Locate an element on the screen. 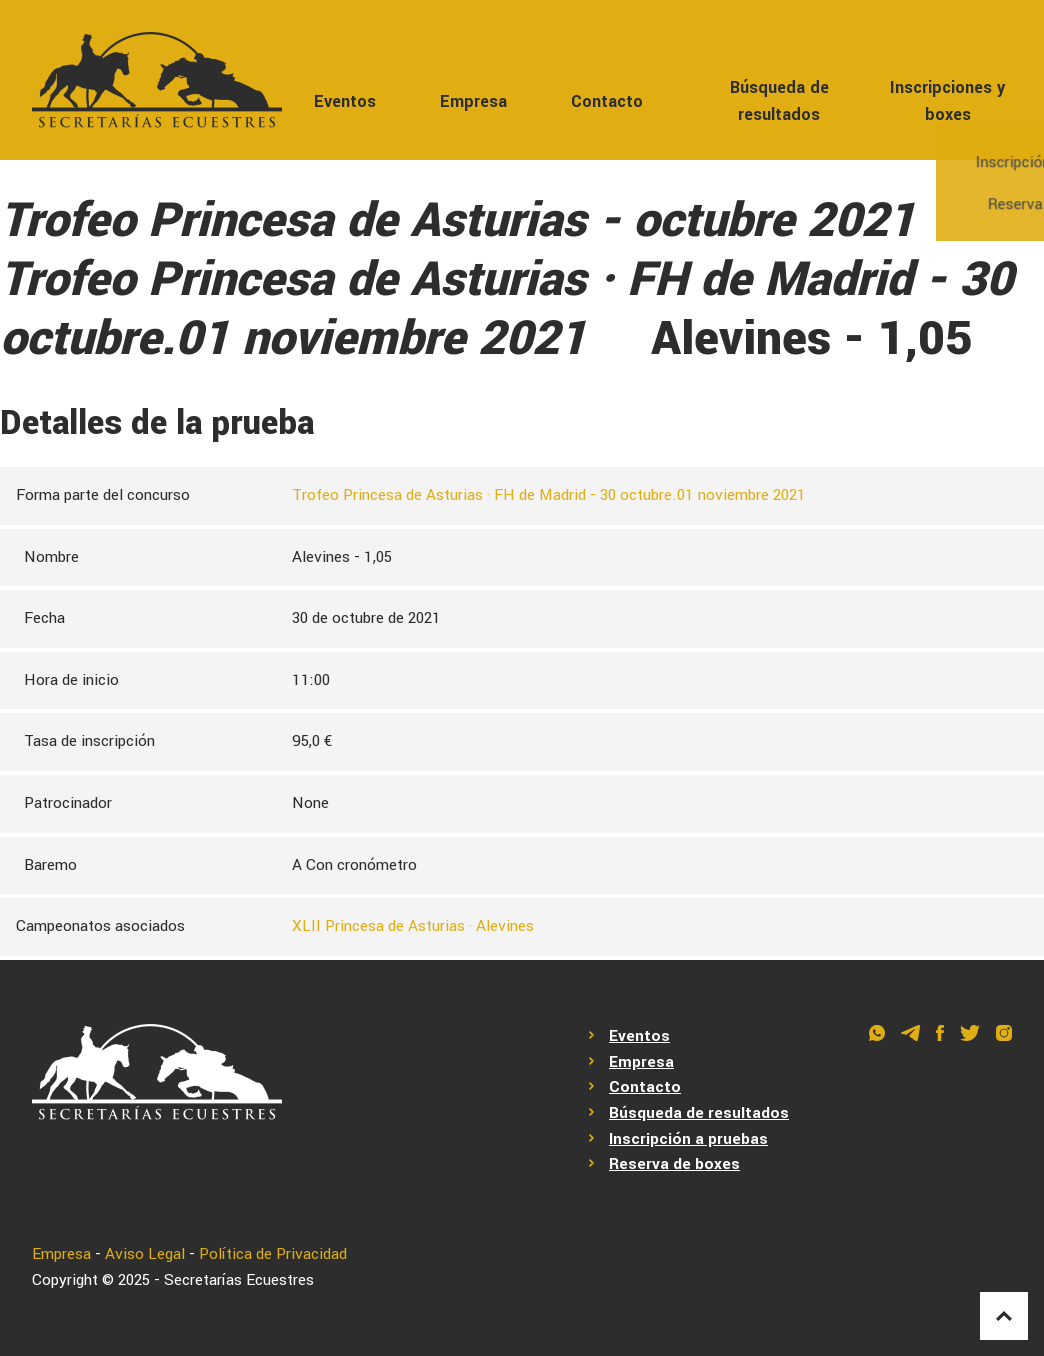 This screenshot has width=1044, height=1356. Política de Privacidad is located at coordinates (273, 1254).